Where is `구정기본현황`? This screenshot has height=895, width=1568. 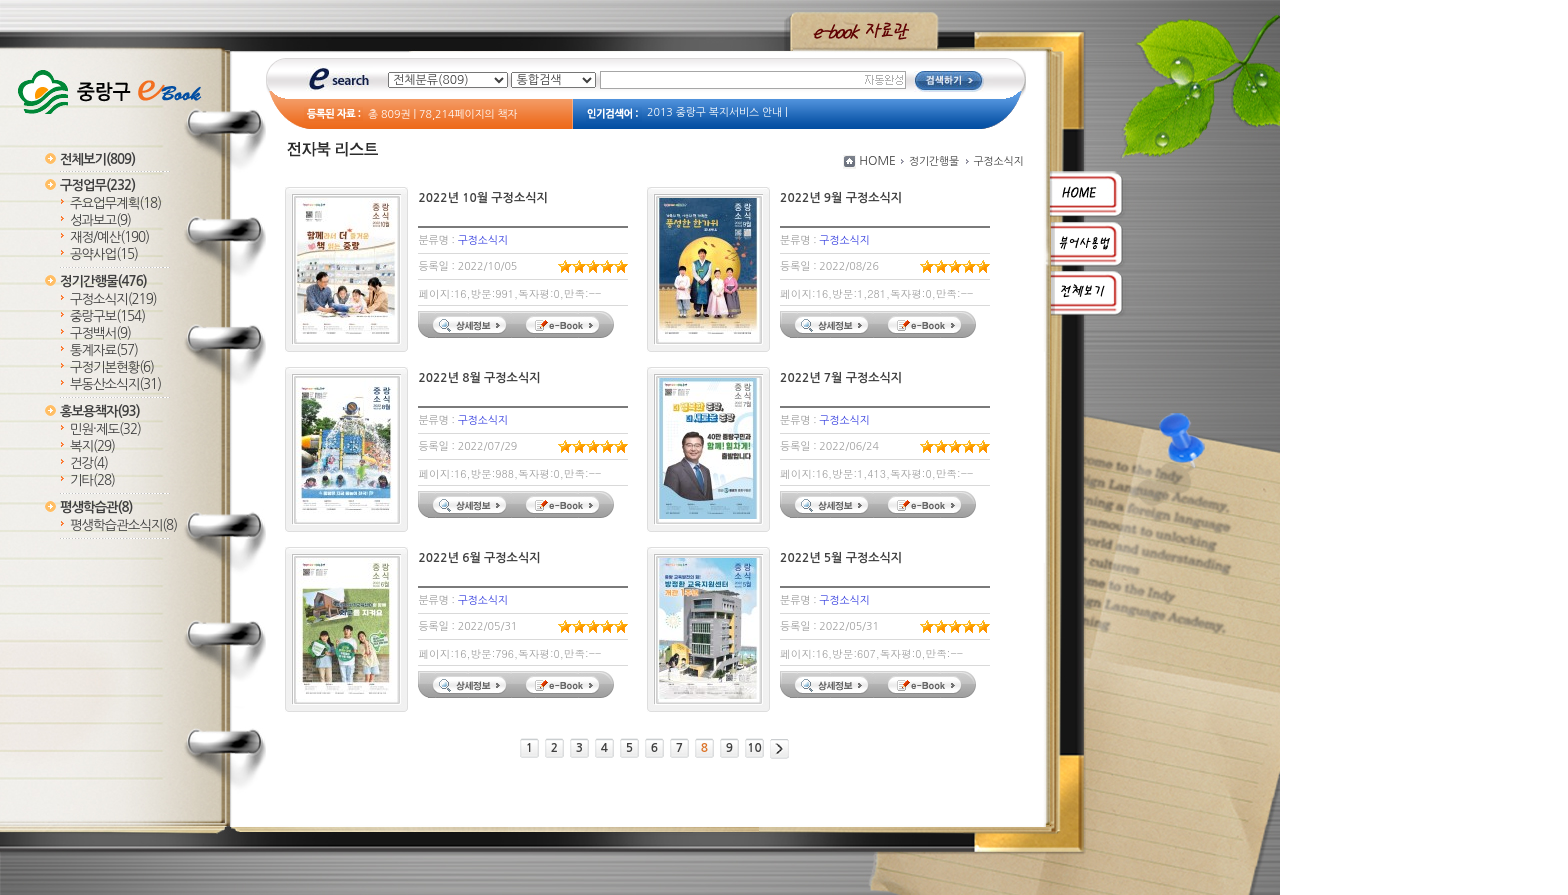 구정기본현황 is located at coordinates (112, 367).